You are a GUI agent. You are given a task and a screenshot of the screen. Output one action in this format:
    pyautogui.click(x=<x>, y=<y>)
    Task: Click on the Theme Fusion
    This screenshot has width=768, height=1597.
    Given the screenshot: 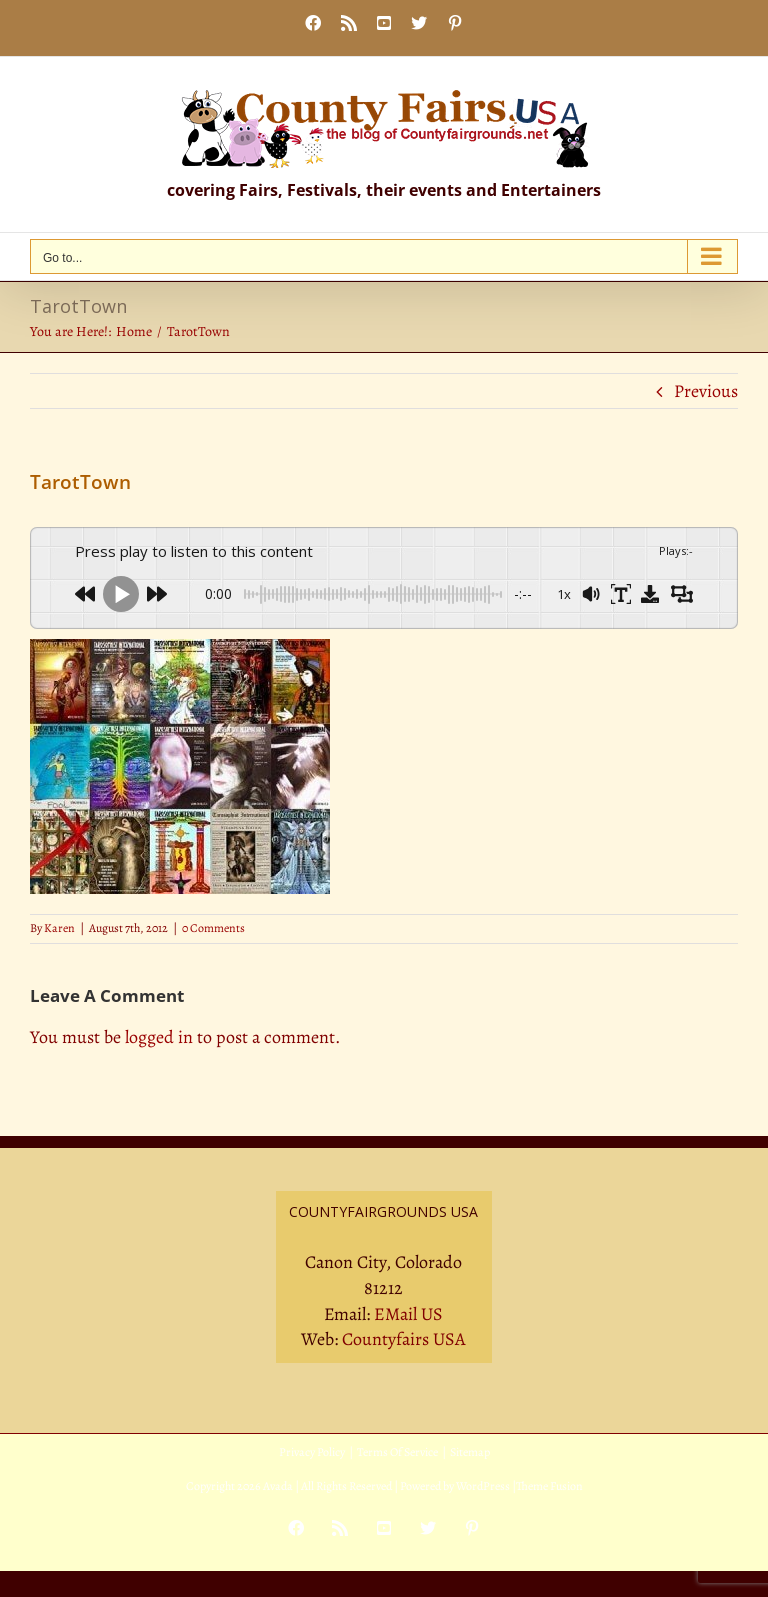 What is the action you would take?
    pyautogui.click(x=549, y=1486)
    